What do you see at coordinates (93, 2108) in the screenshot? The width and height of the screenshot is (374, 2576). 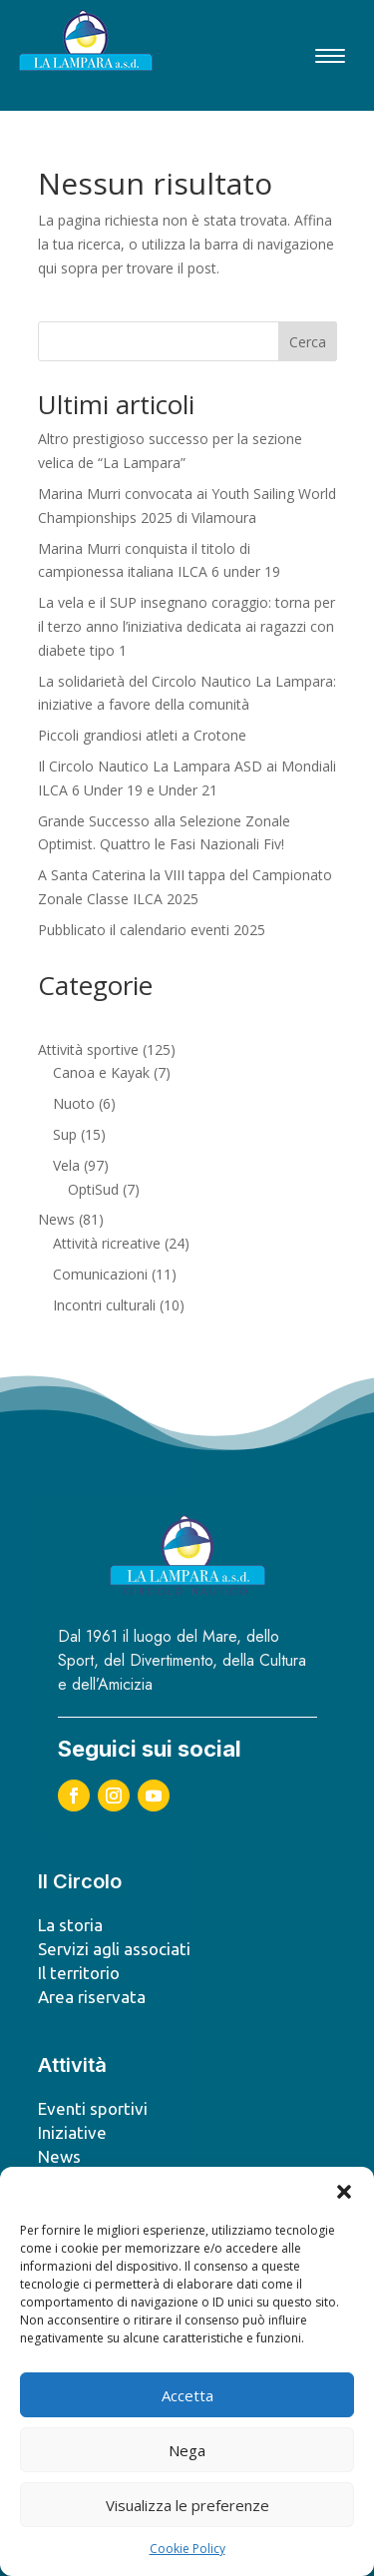 I see `Eventi sportivi` at bounding box center [93, 2108].